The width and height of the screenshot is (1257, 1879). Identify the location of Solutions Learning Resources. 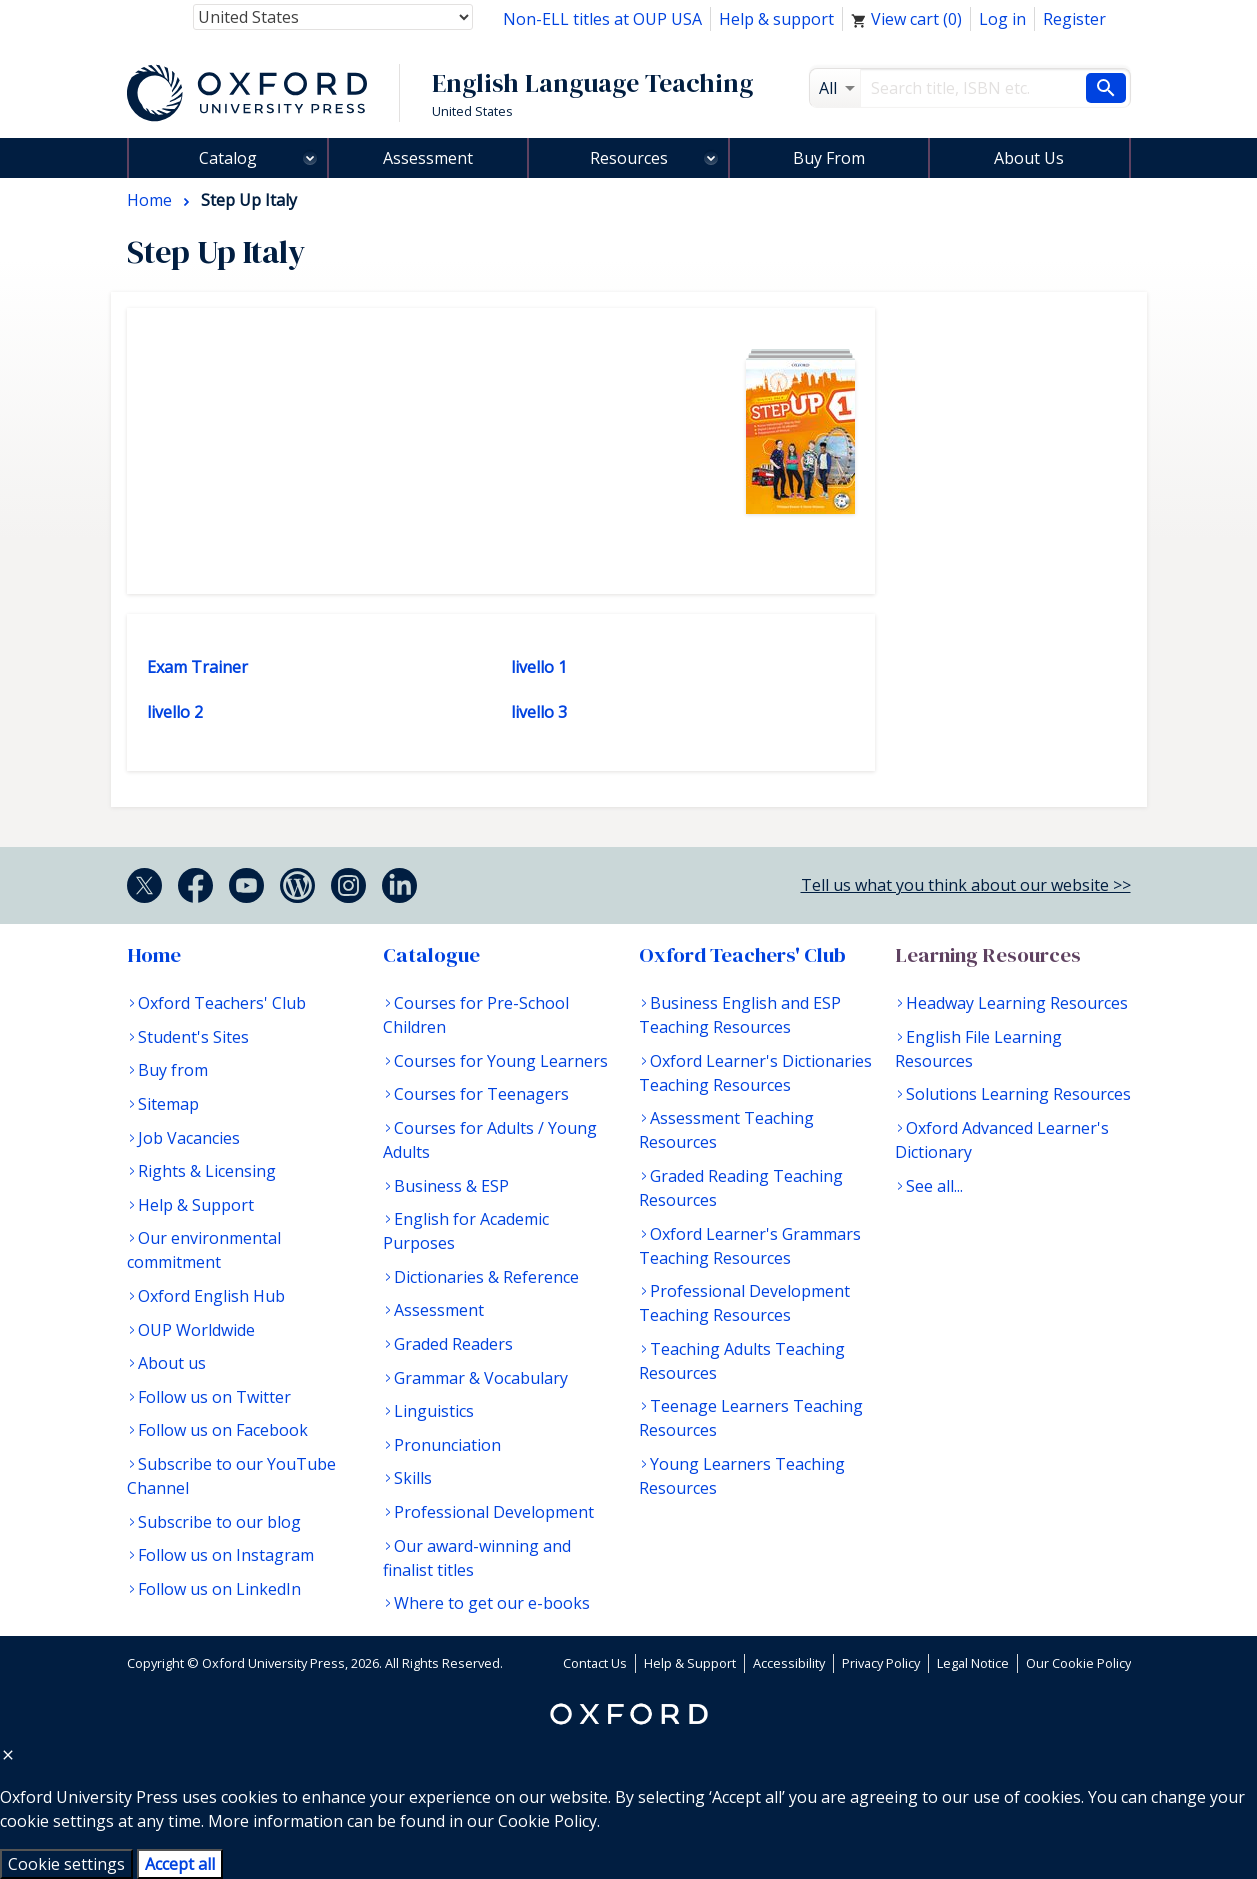
(1018, 1094).